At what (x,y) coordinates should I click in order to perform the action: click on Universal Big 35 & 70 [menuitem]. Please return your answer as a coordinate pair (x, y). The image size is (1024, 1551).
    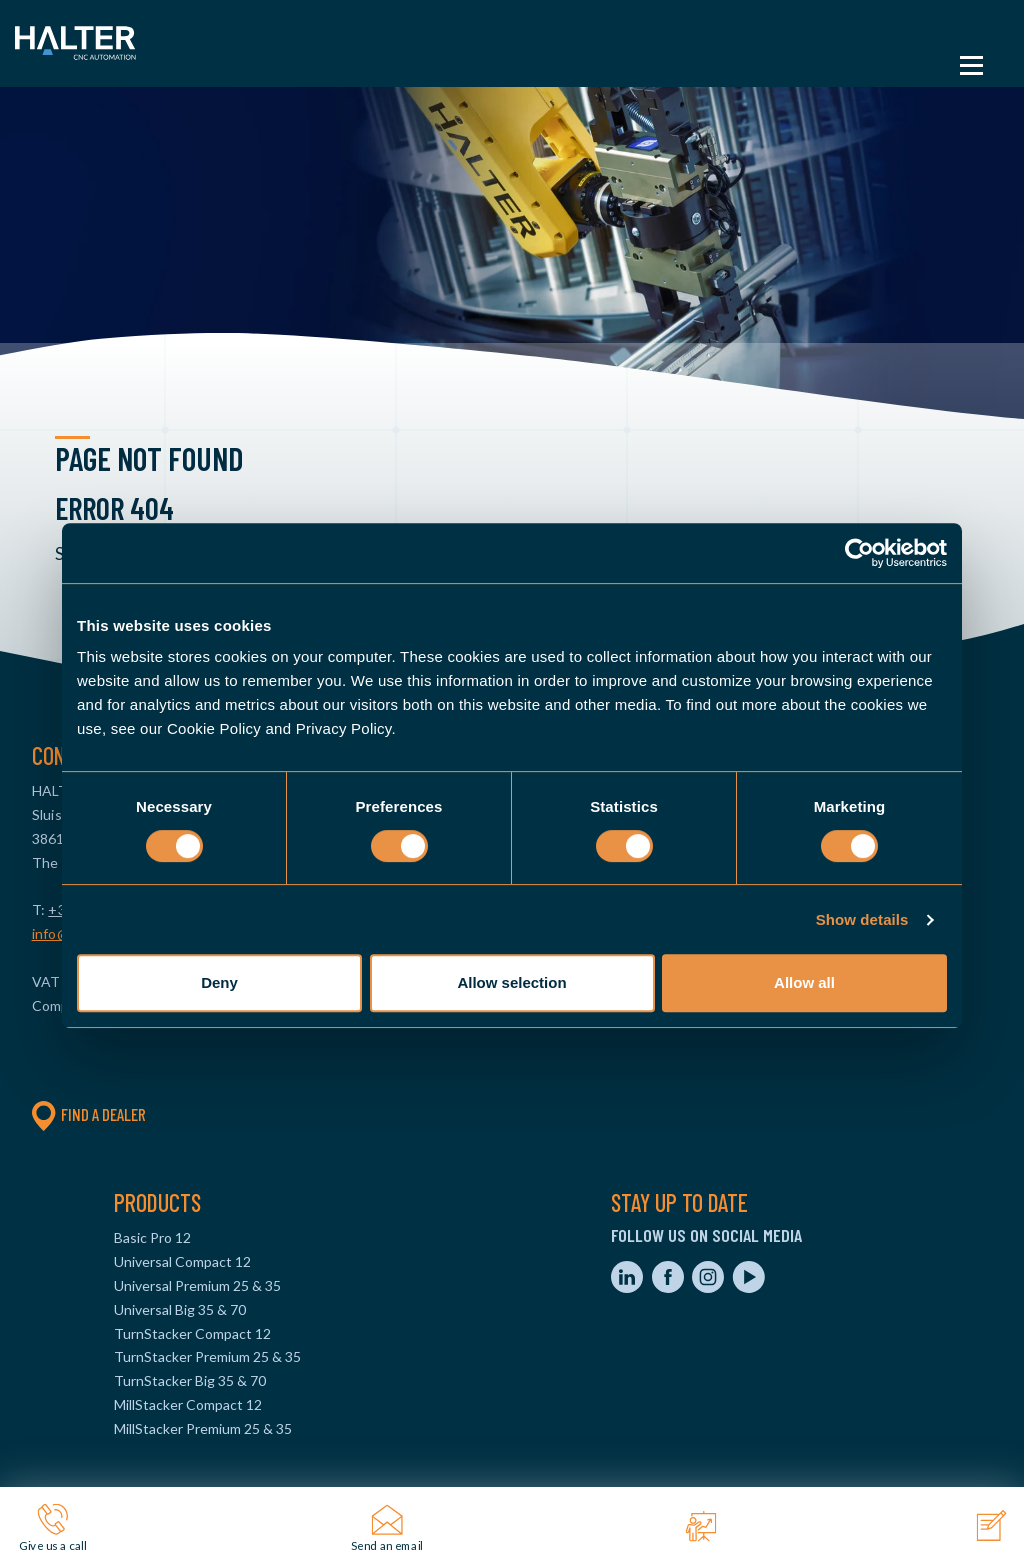
    Looking at the image, I should click on (180, 1309).